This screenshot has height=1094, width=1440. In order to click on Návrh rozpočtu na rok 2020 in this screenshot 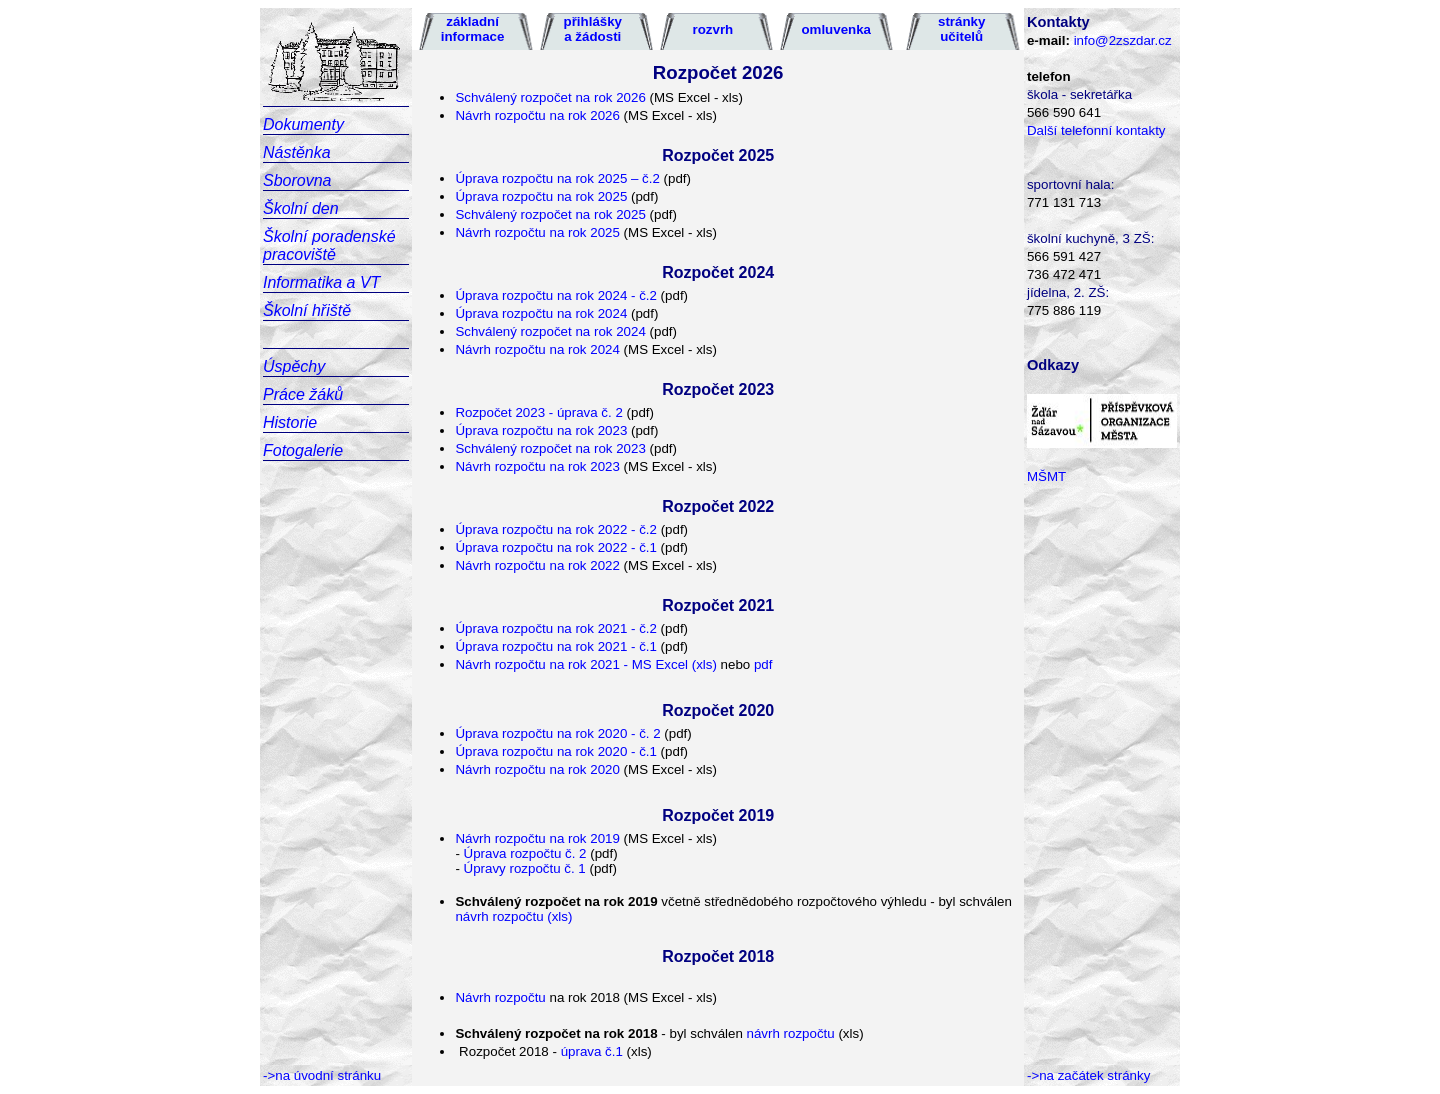, I will do `click(537, 769)`.